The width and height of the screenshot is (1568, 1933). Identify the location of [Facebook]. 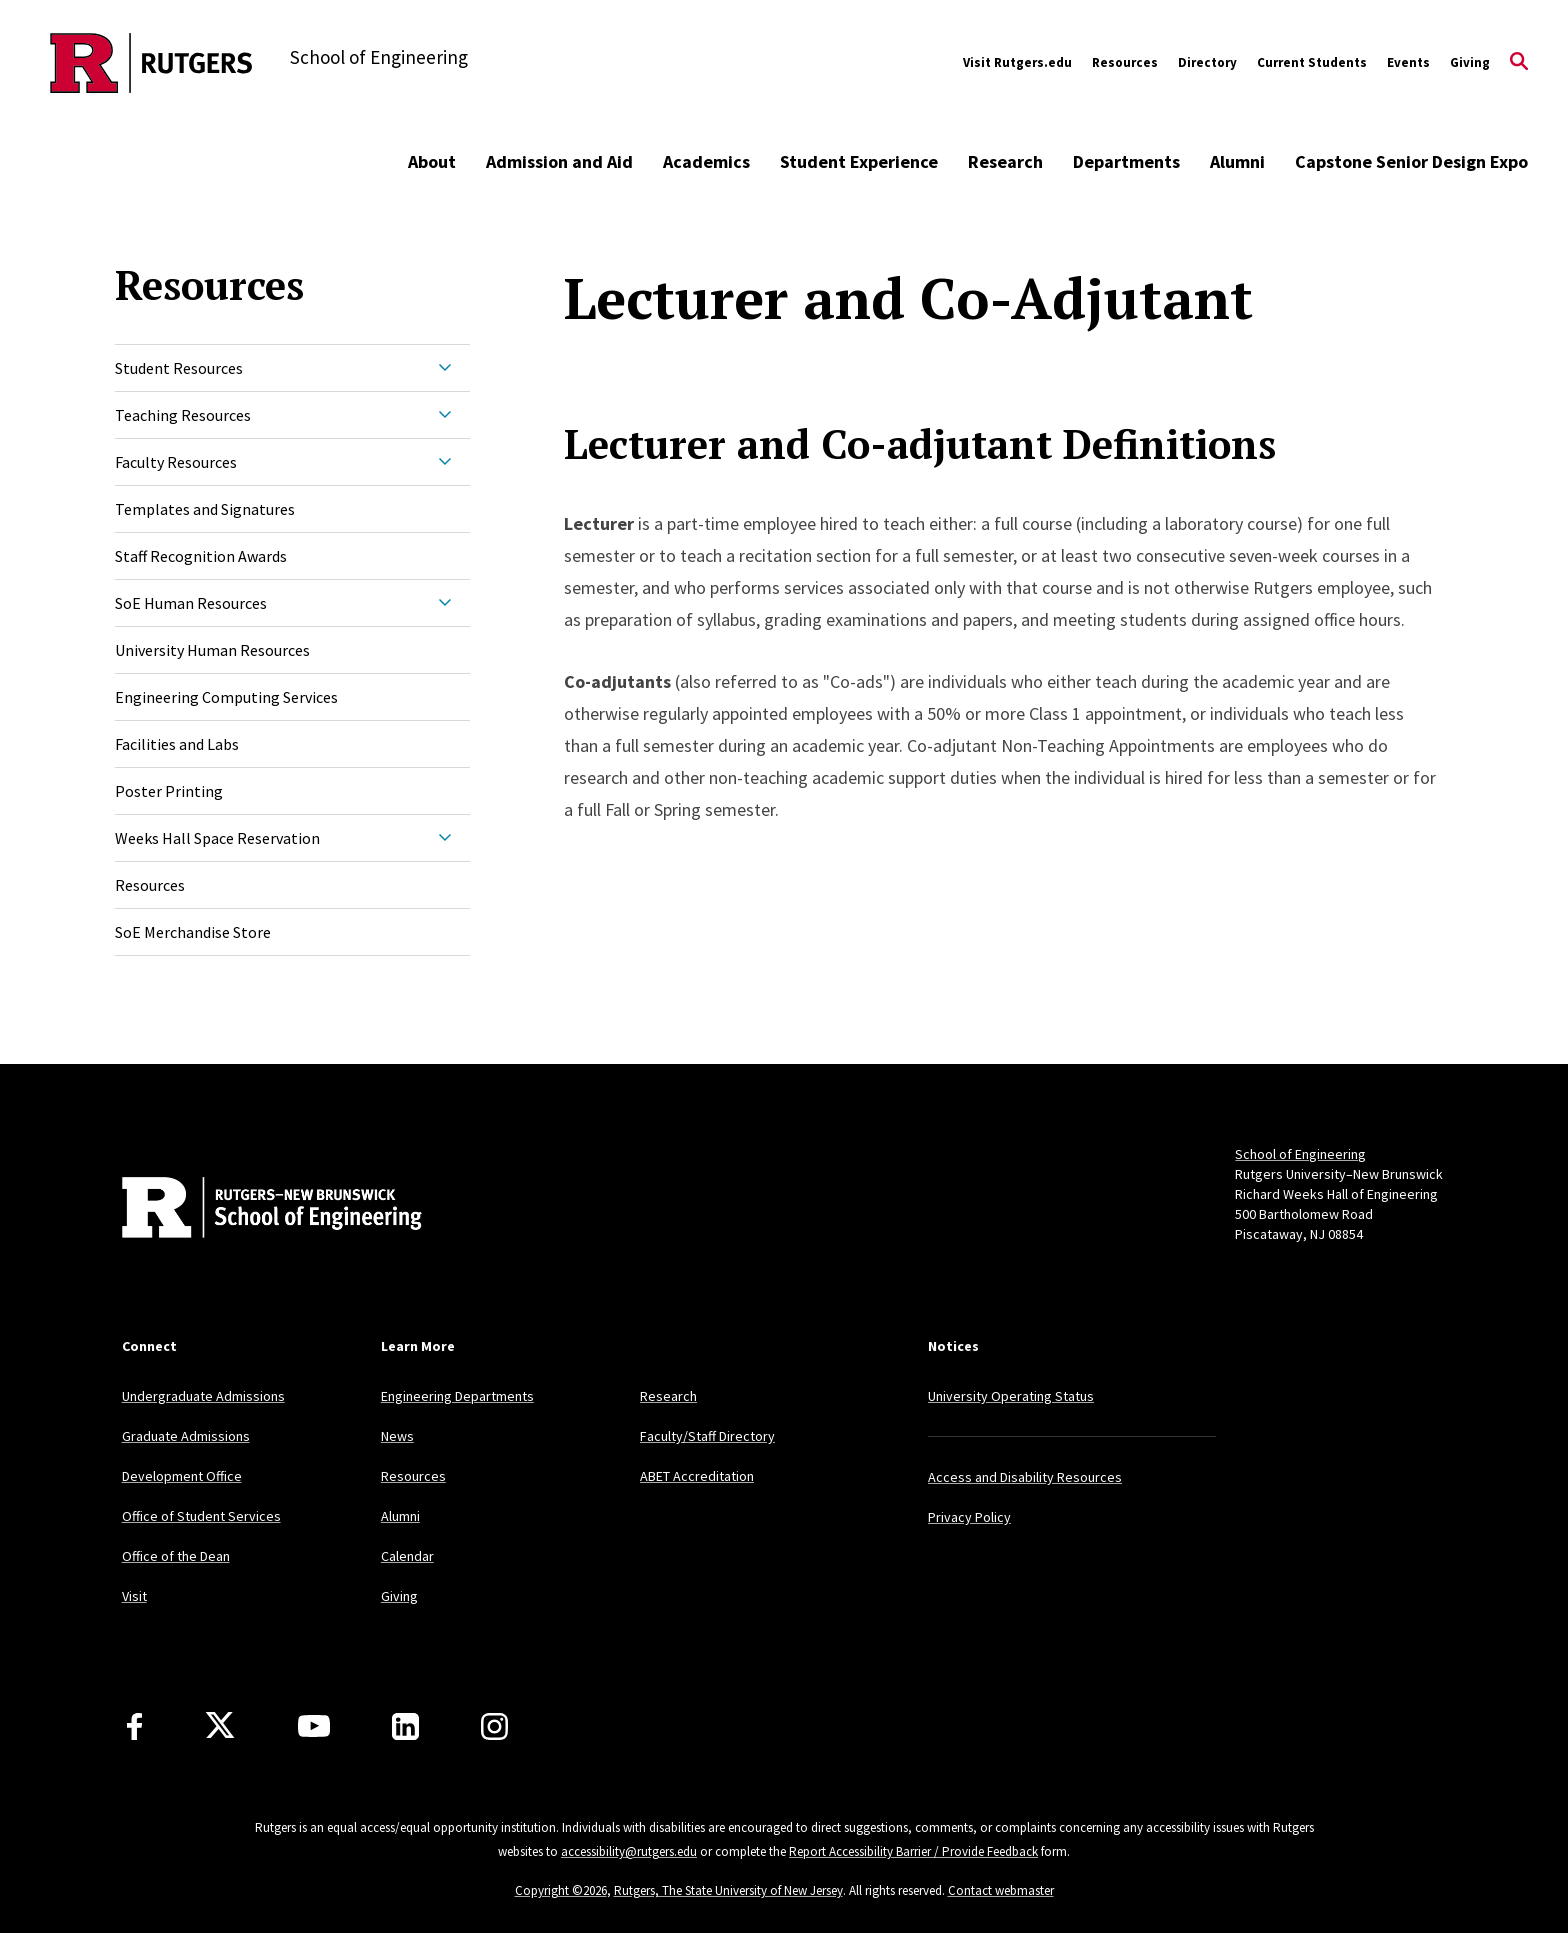
(134, 1726).